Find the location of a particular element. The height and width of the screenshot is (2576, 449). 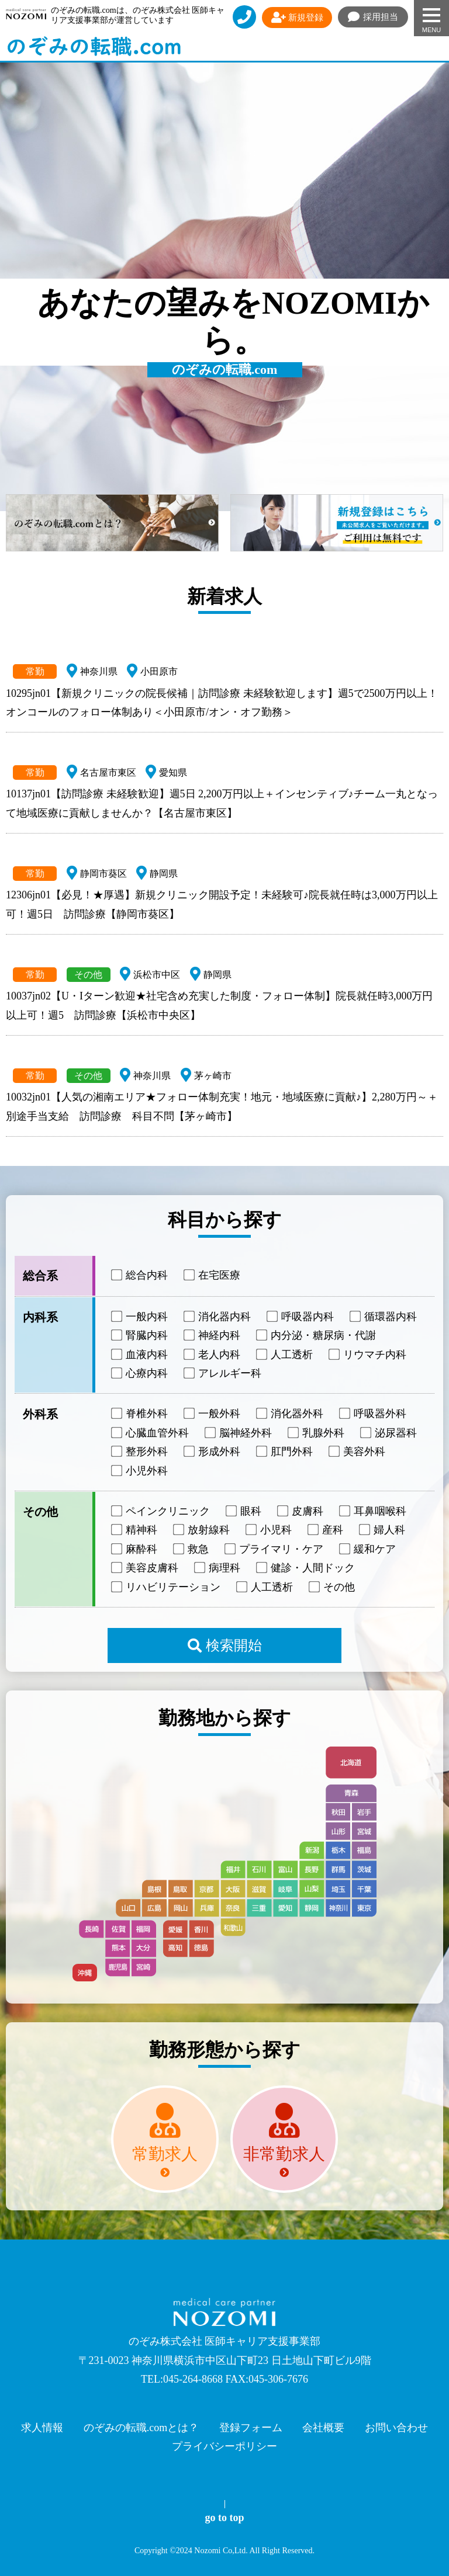

腎臓内科 is located at coordinates (140, 1335).